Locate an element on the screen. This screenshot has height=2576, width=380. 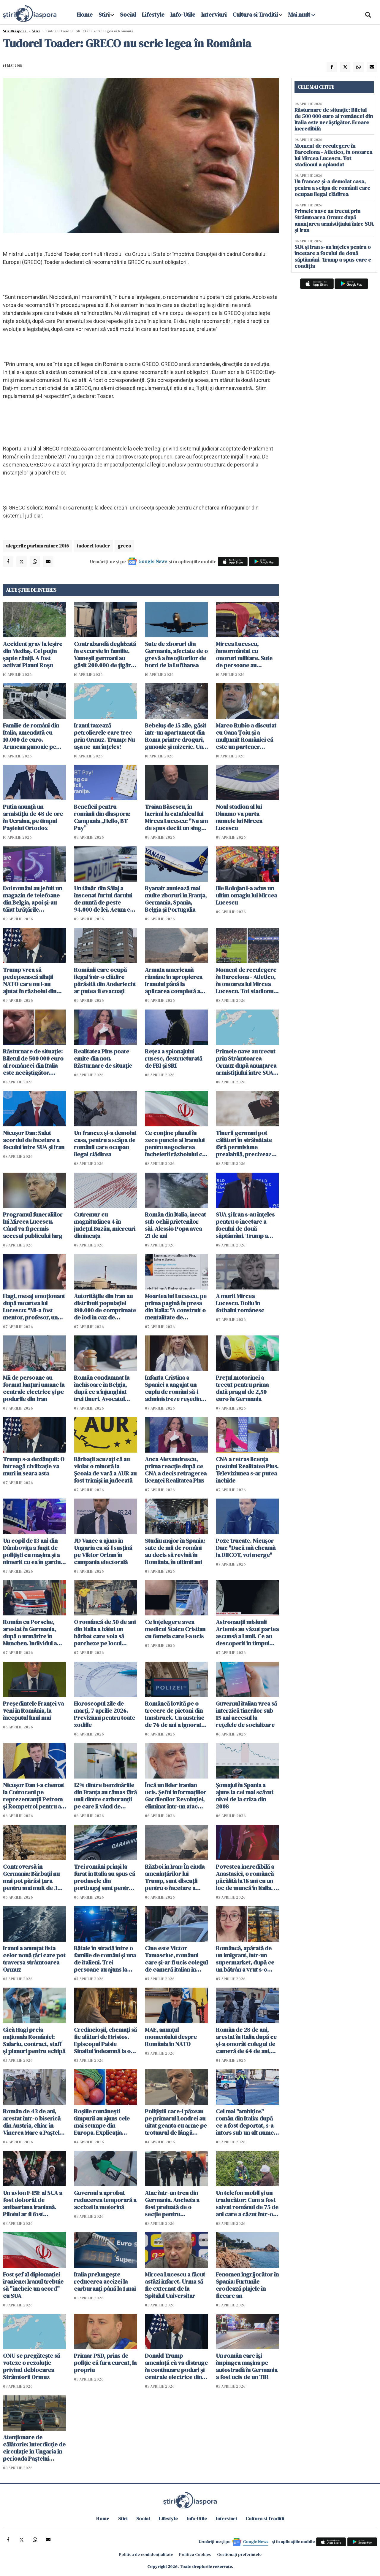
Atenţionare de călătorie: Interdicţie de circulaţie în Ungaria în perioada Paştelui Catolic is located at coordinates (34, 2448).